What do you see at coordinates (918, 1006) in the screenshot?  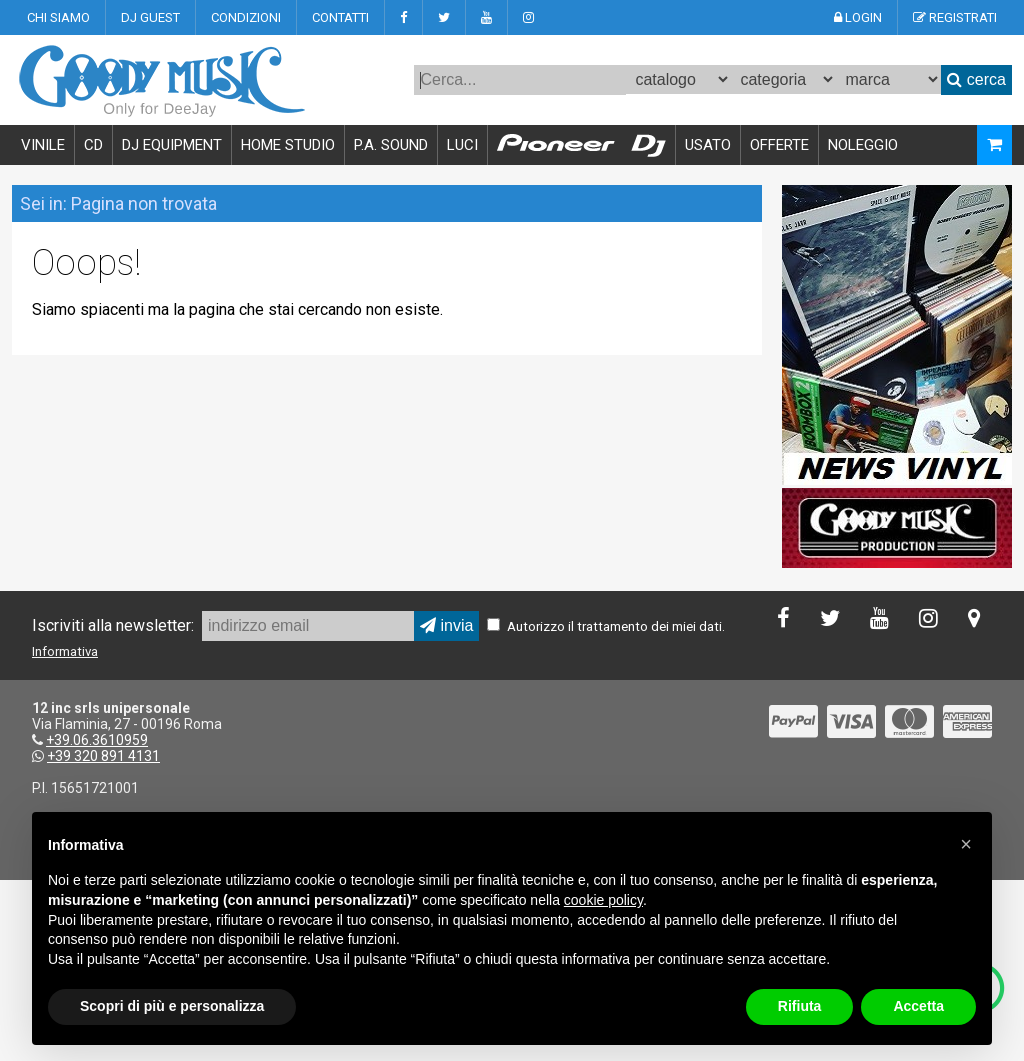 I see `Accetta [button]` at bounding box center [918, 1006].